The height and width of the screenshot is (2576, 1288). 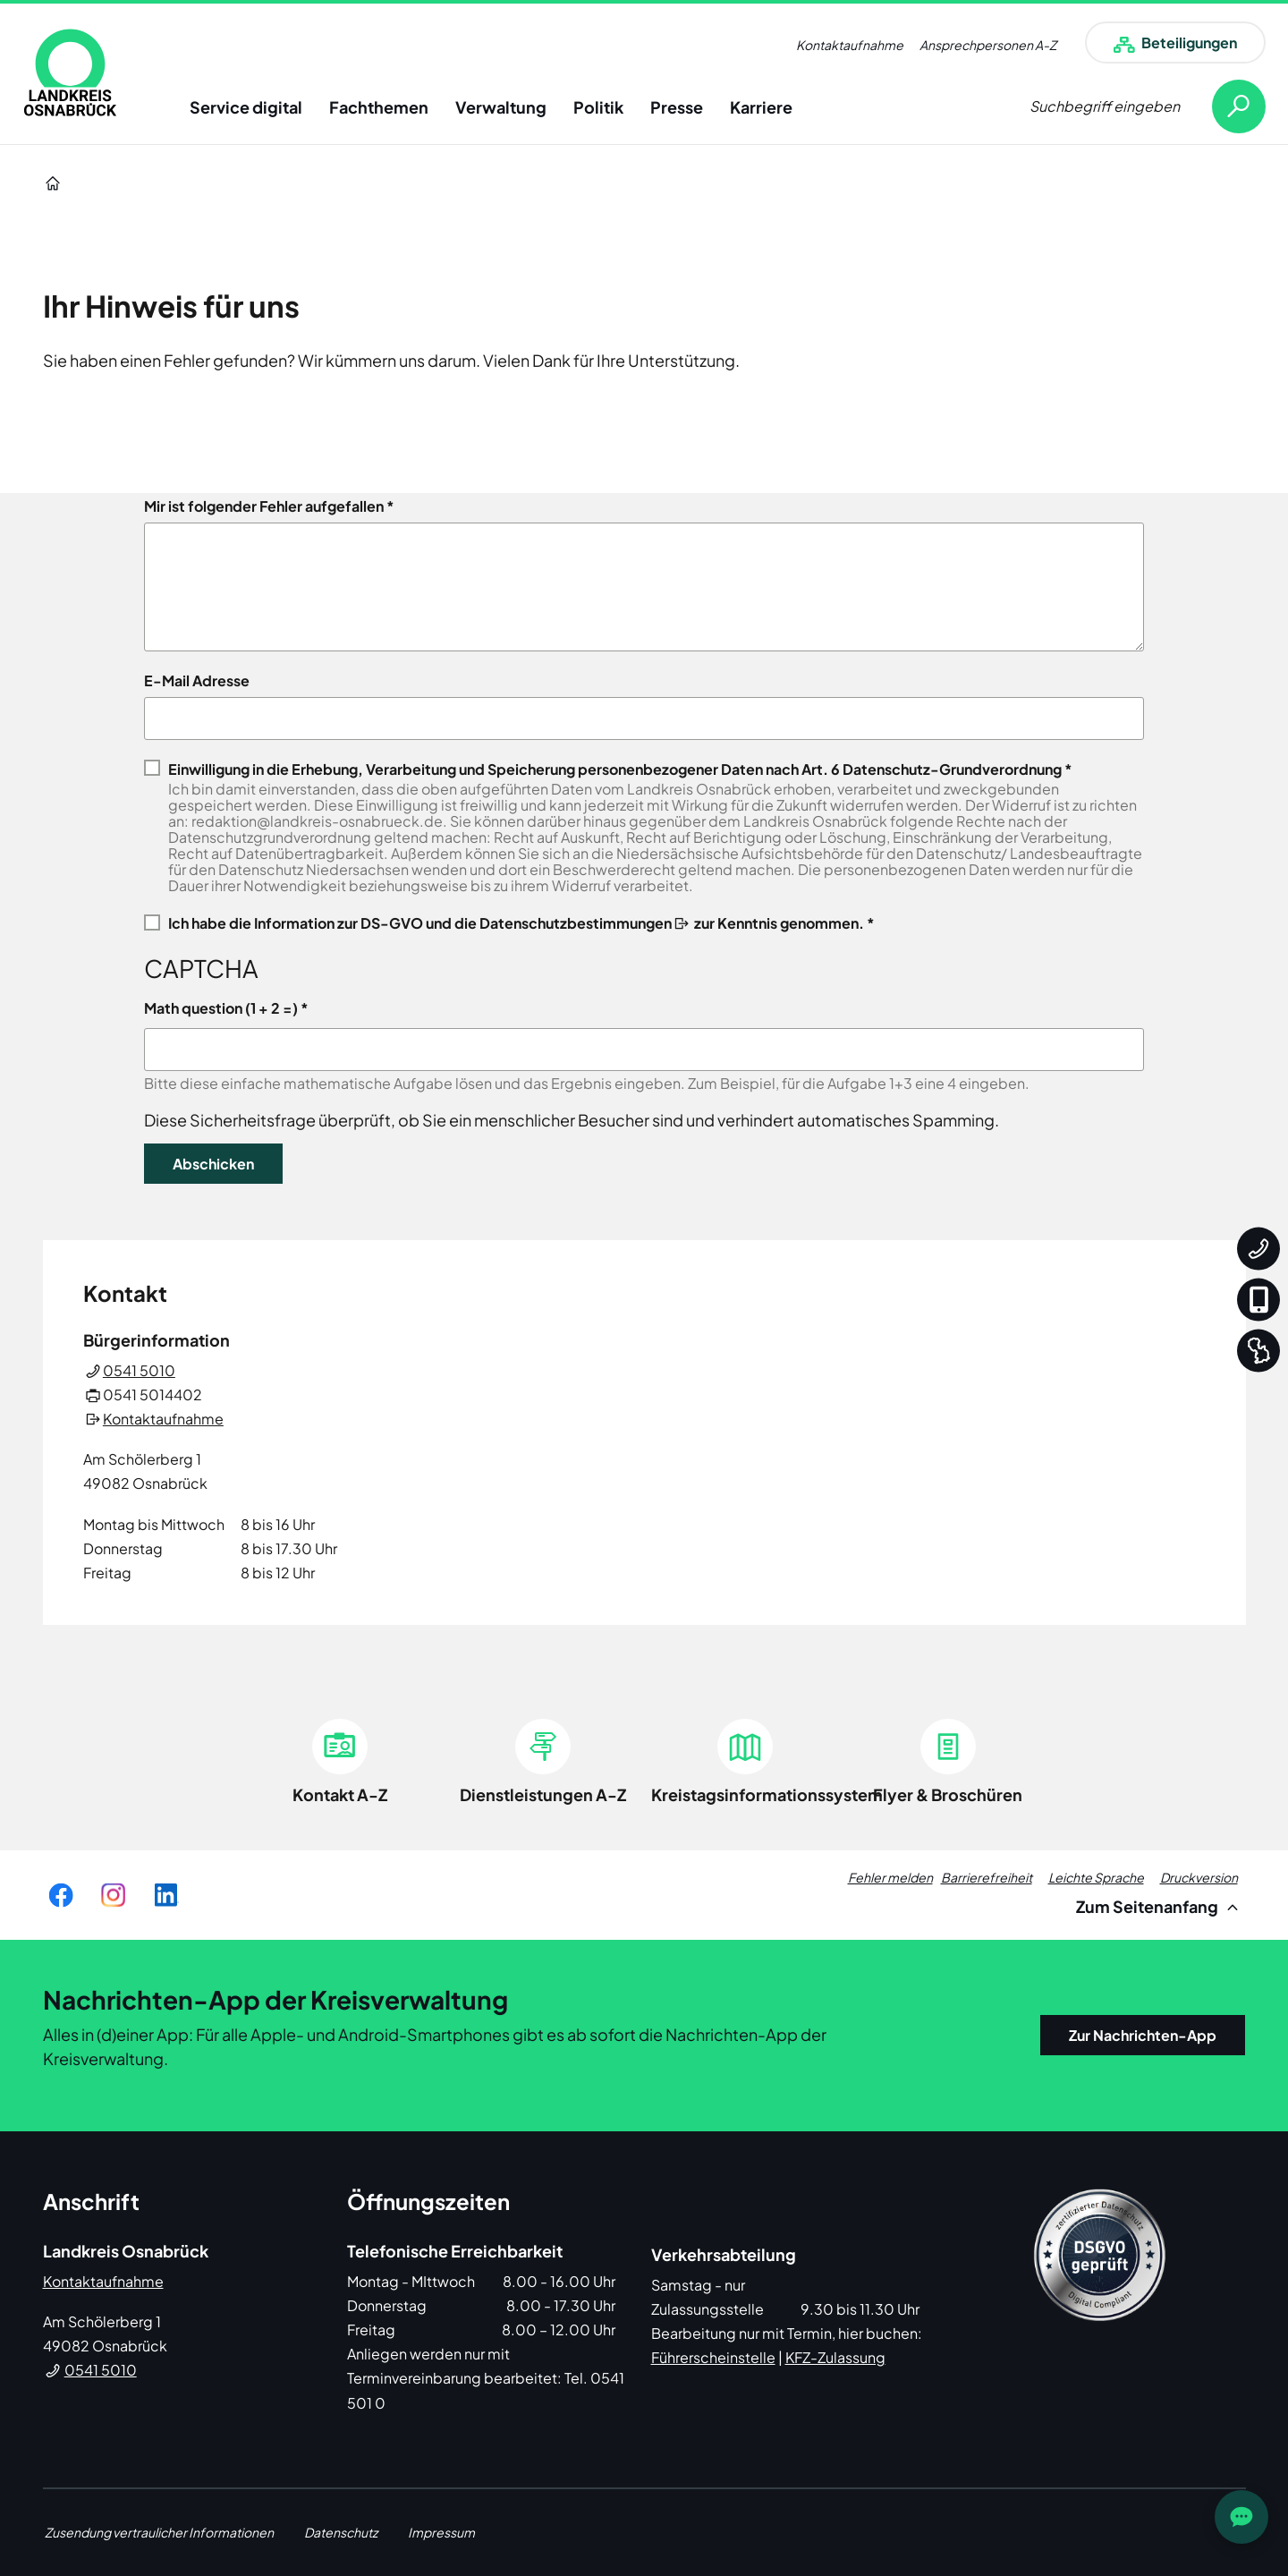 What do you see at coordinates (1148, 106) in the screenshot?
I see `[Suche öffnen]` at bounding box center [1148, 106].